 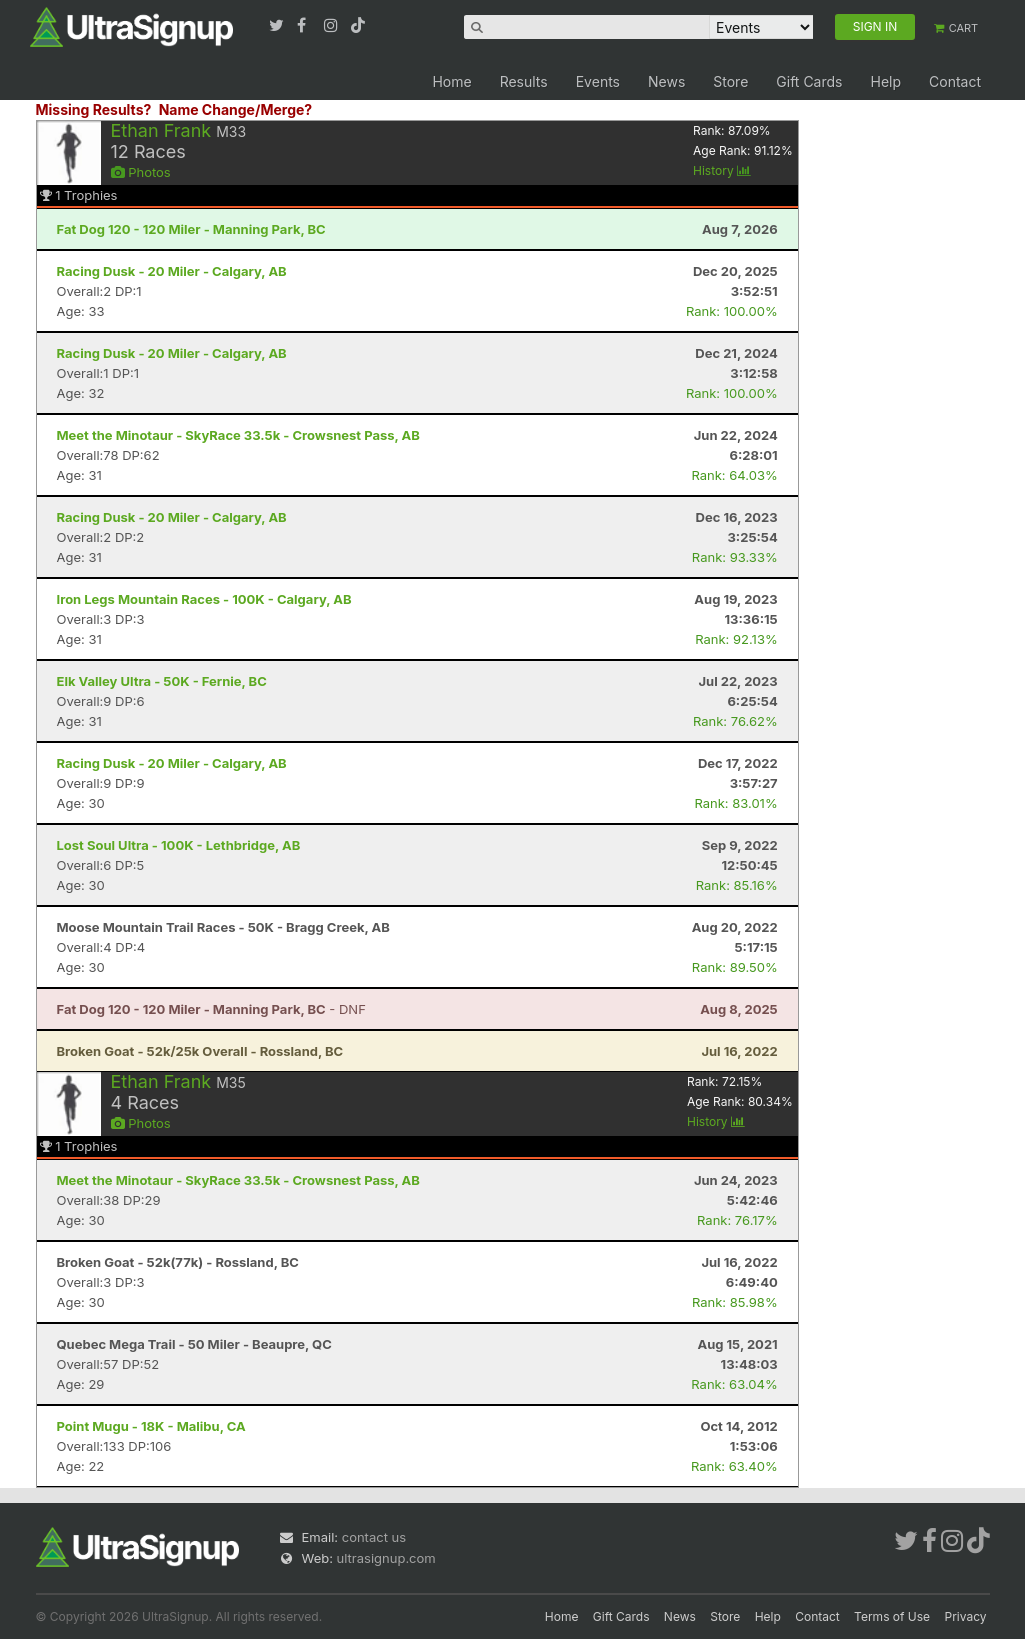 What do you see at coordinates (885, 81) in the screenshot?
I see `Help` at bounding box center [885, 81].